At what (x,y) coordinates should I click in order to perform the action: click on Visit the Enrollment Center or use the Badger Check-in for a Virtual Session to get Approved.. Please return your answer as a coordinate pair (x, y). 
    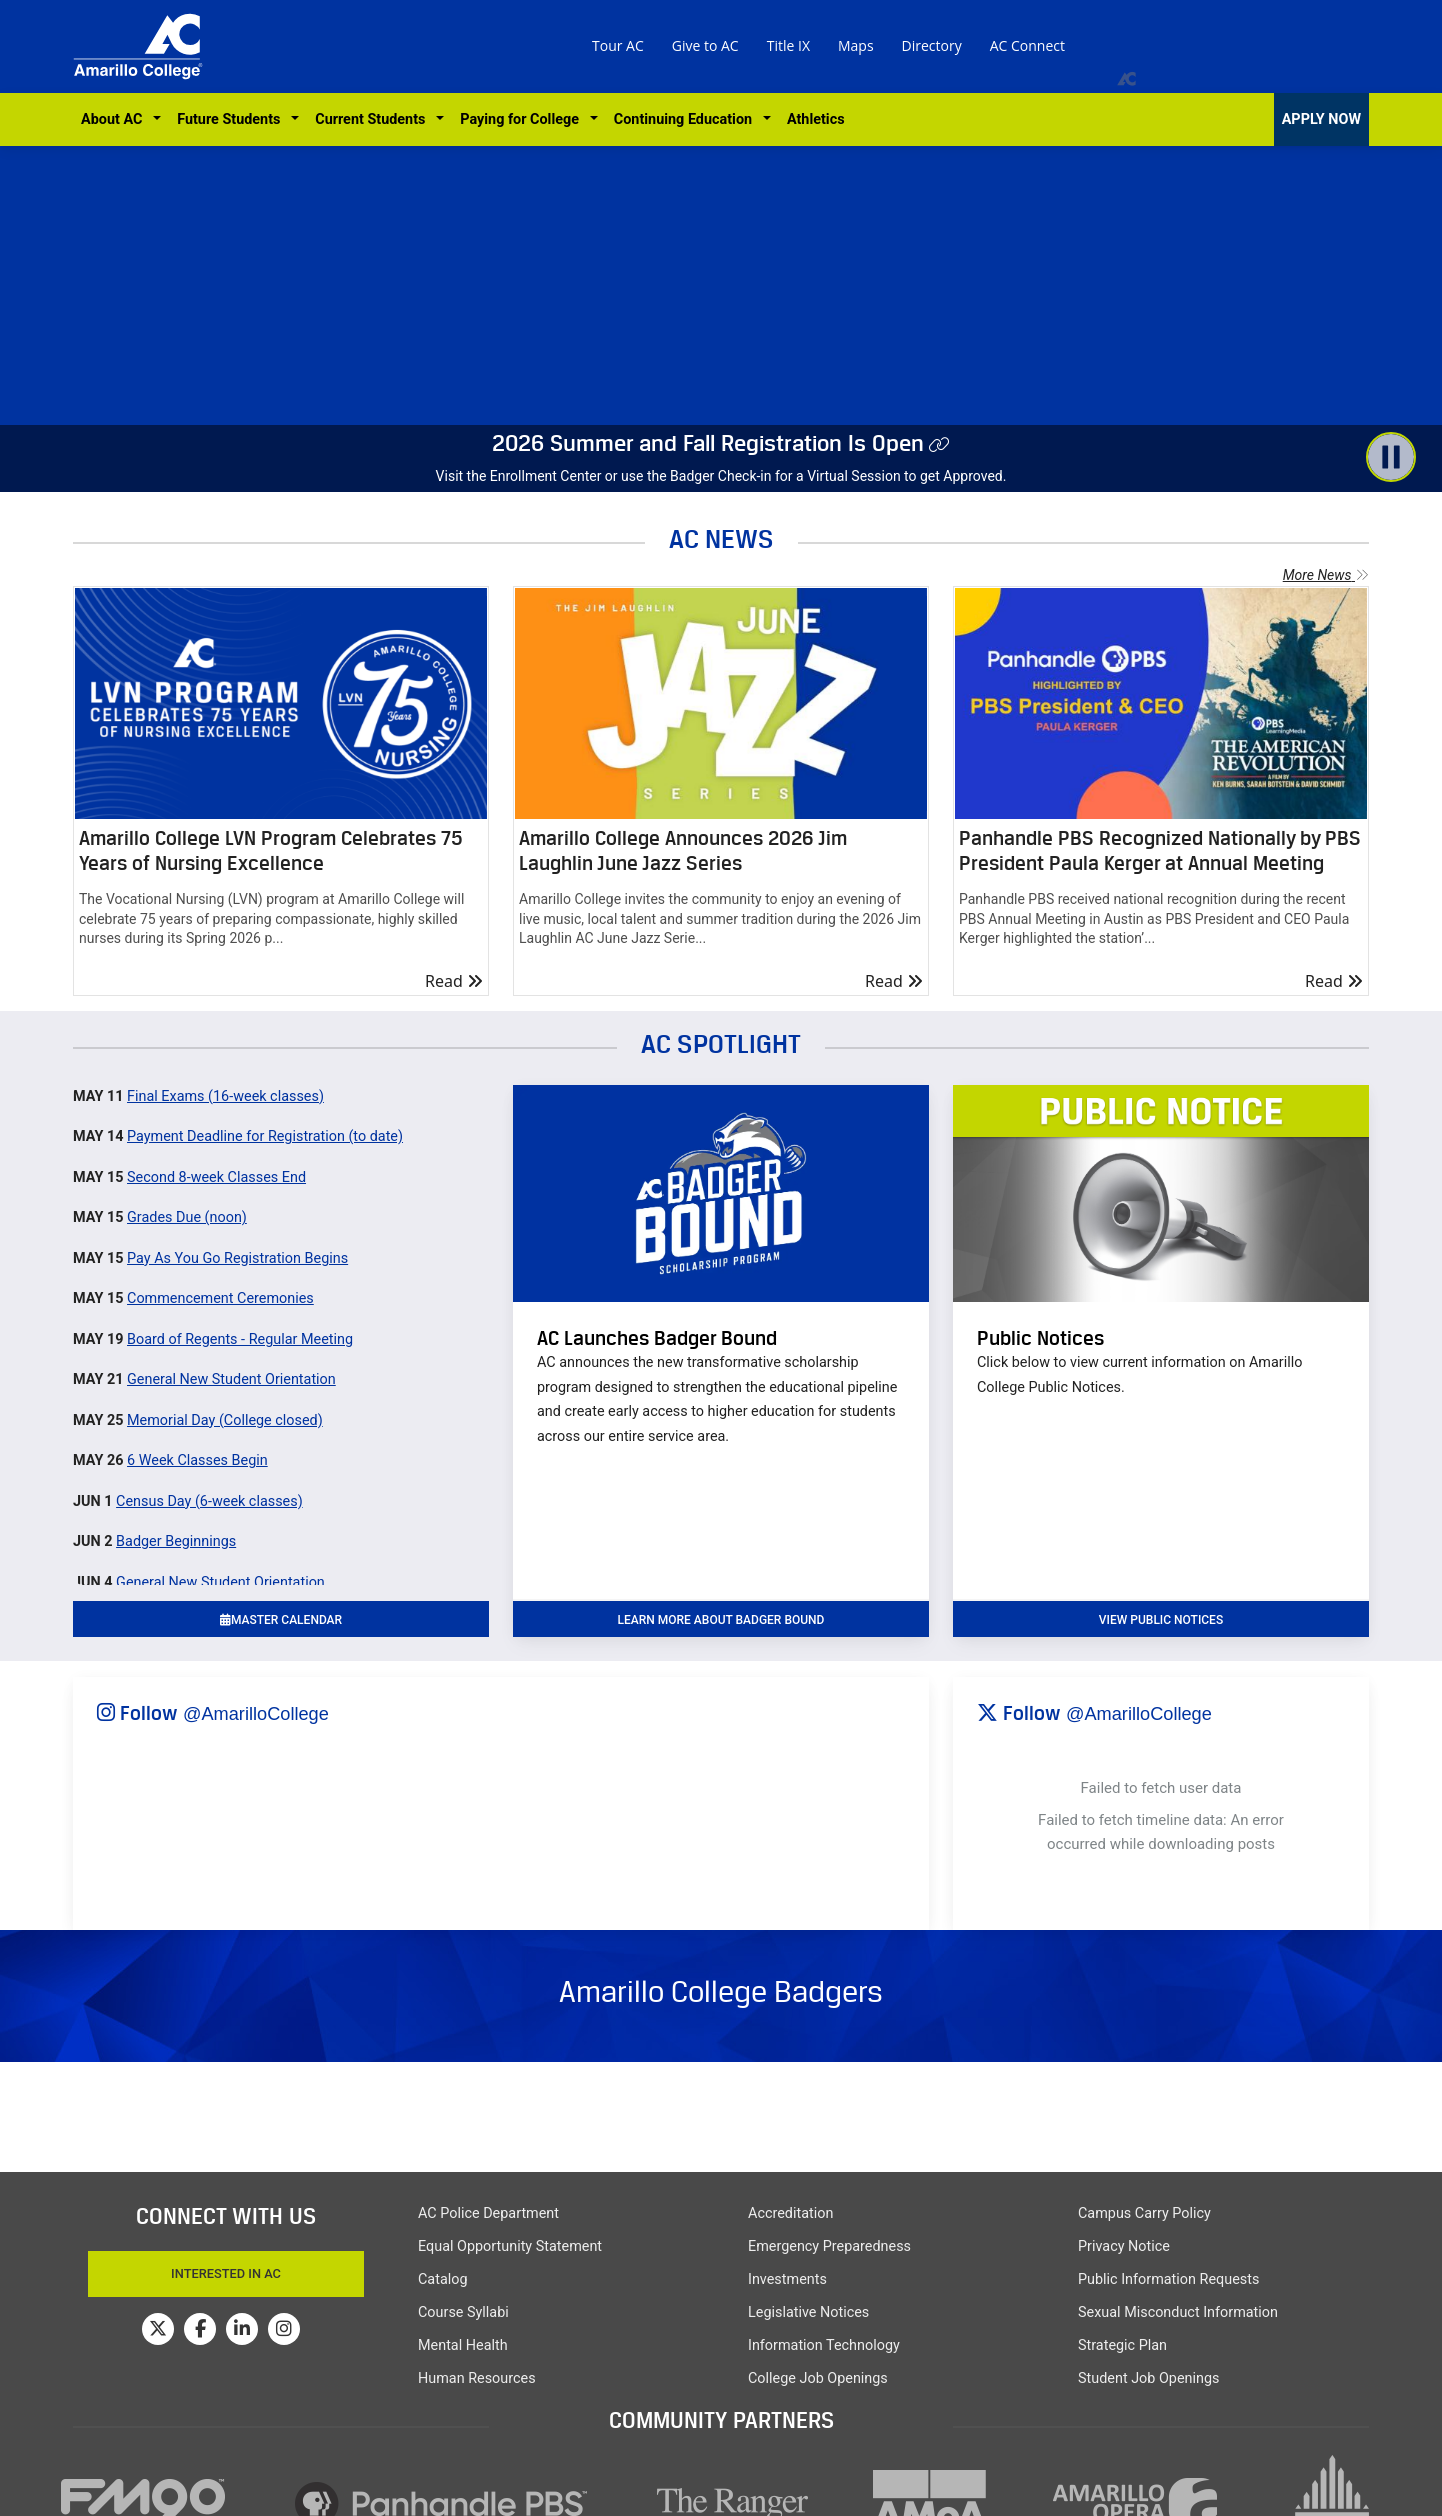
    Looking at the image, I should click on (721, 476).